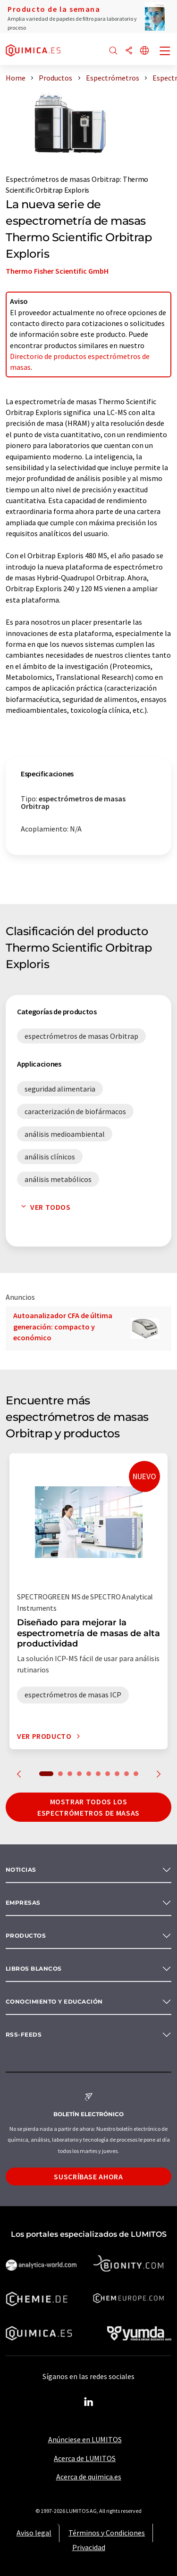 This screenshot has width=177, height=2576. I want to click on Suscríbase ahora, so click(88, 2176).